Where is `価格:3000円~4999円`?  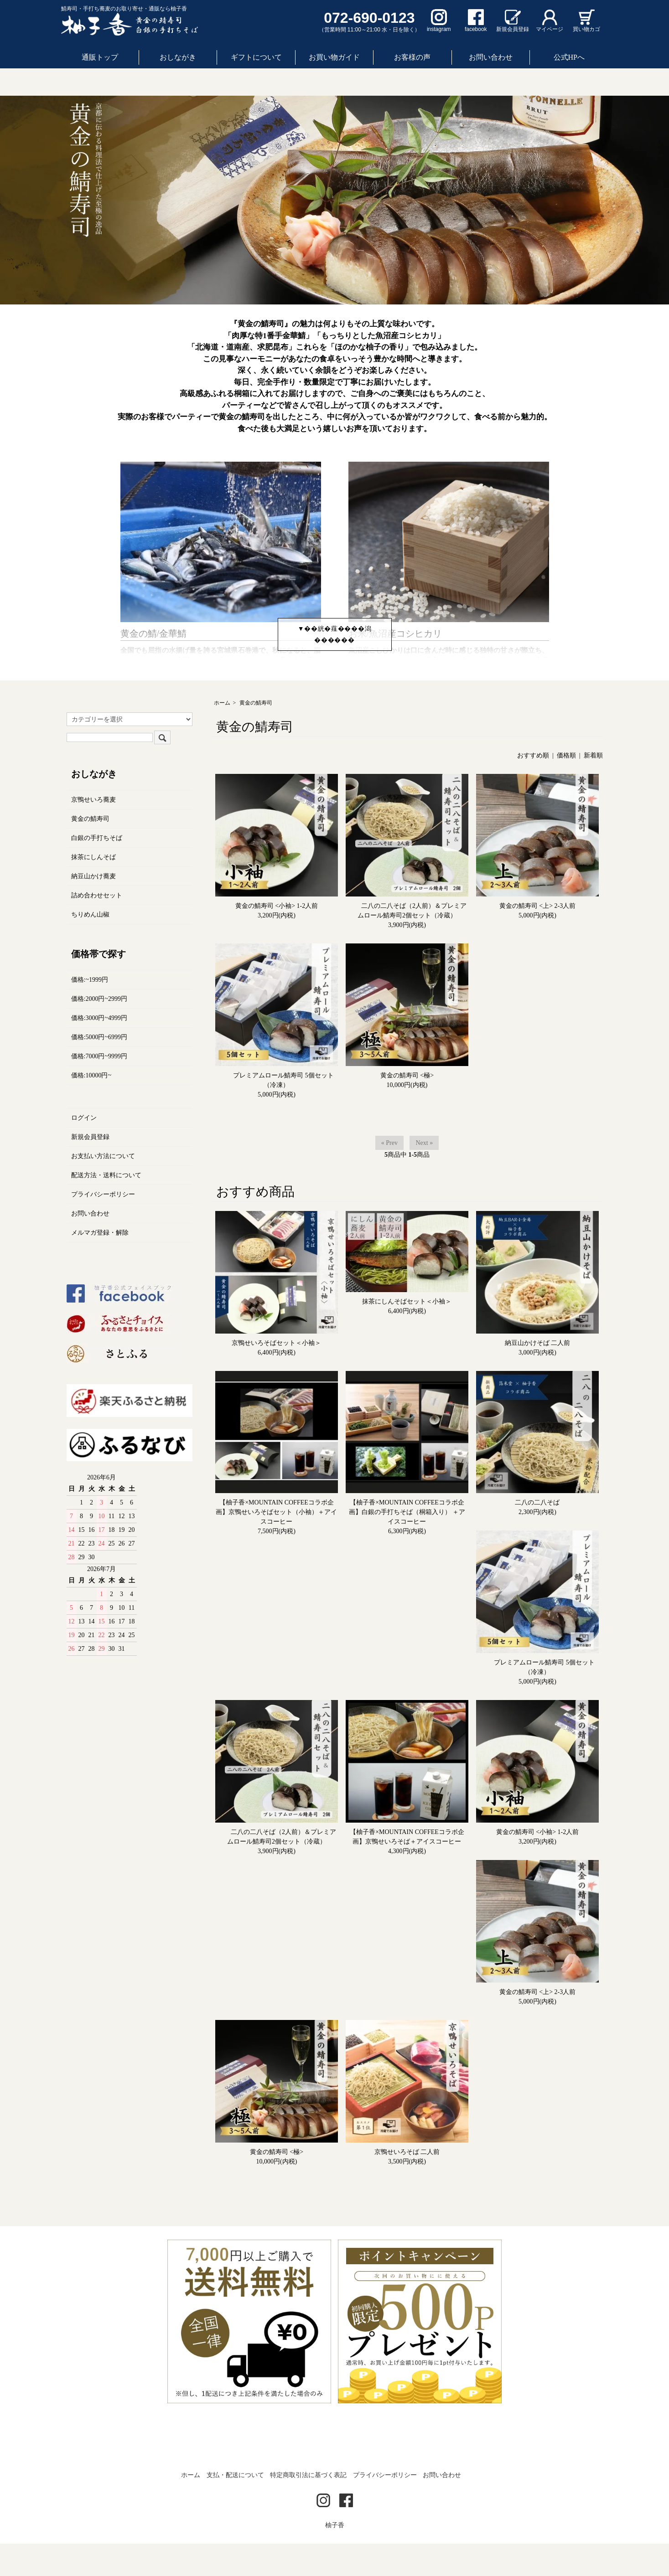 価格:3000円~4999円 is located at coordinates (99, 1049).